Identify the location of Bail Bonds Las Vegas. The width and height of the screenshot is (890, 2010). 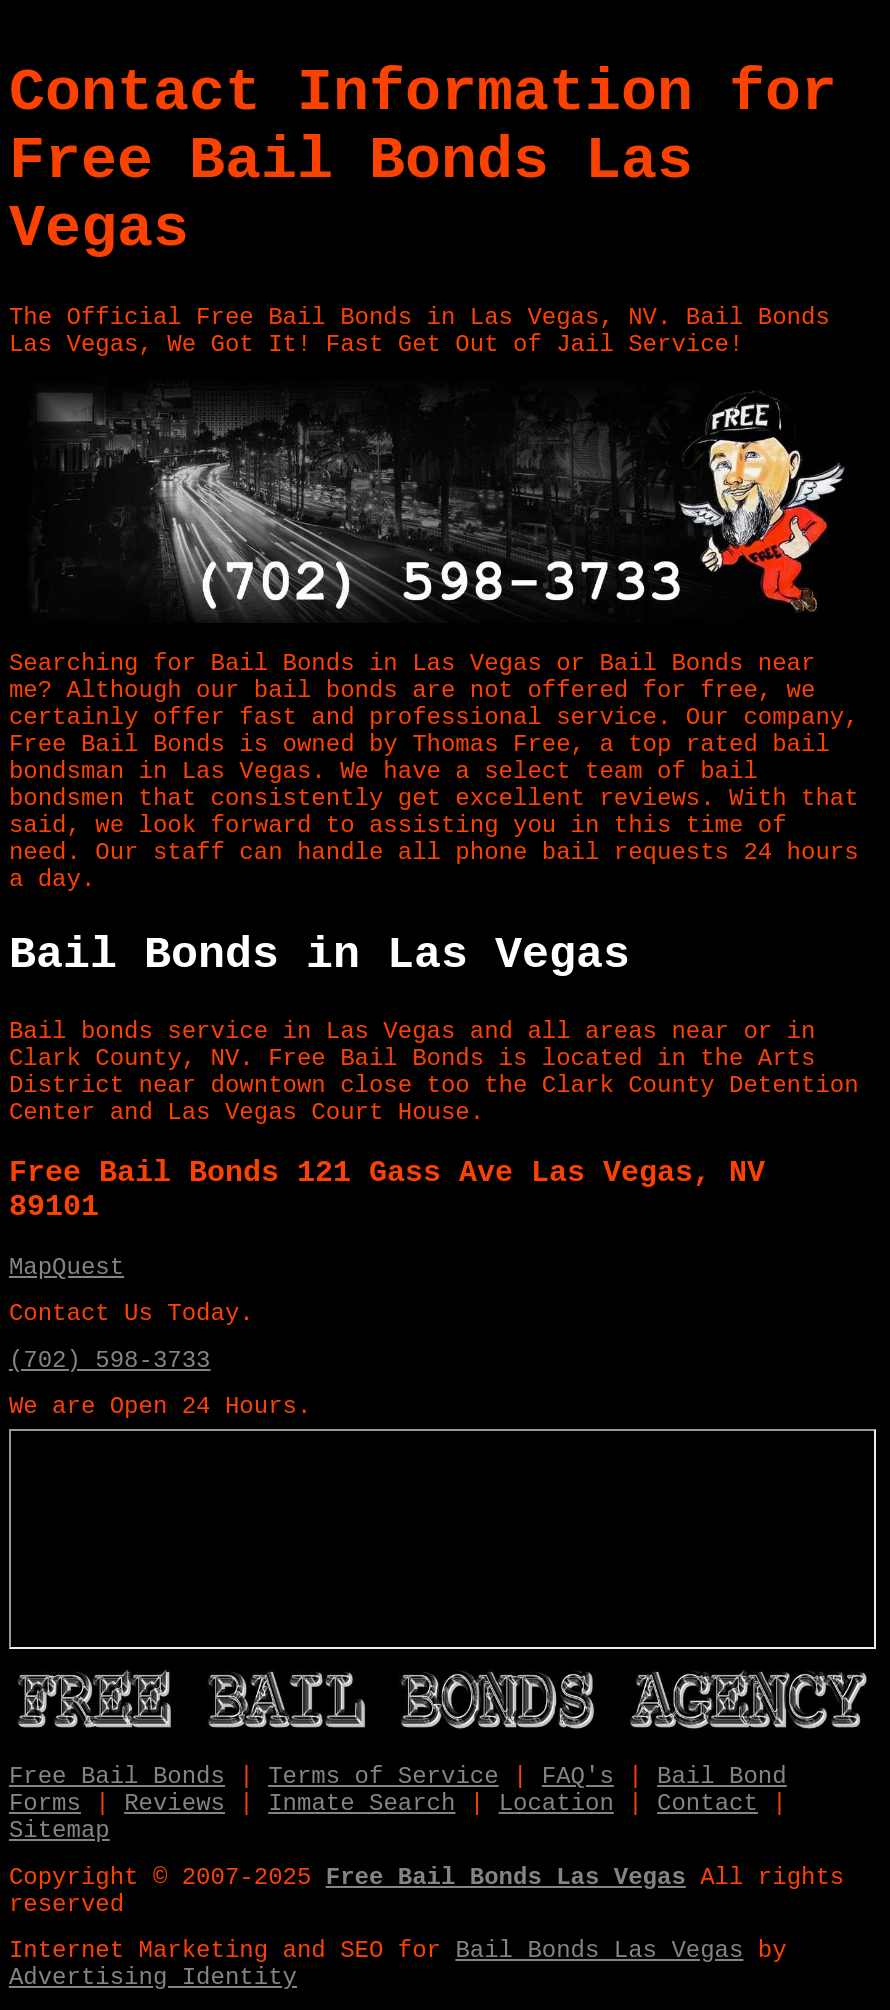
(599, 1950).